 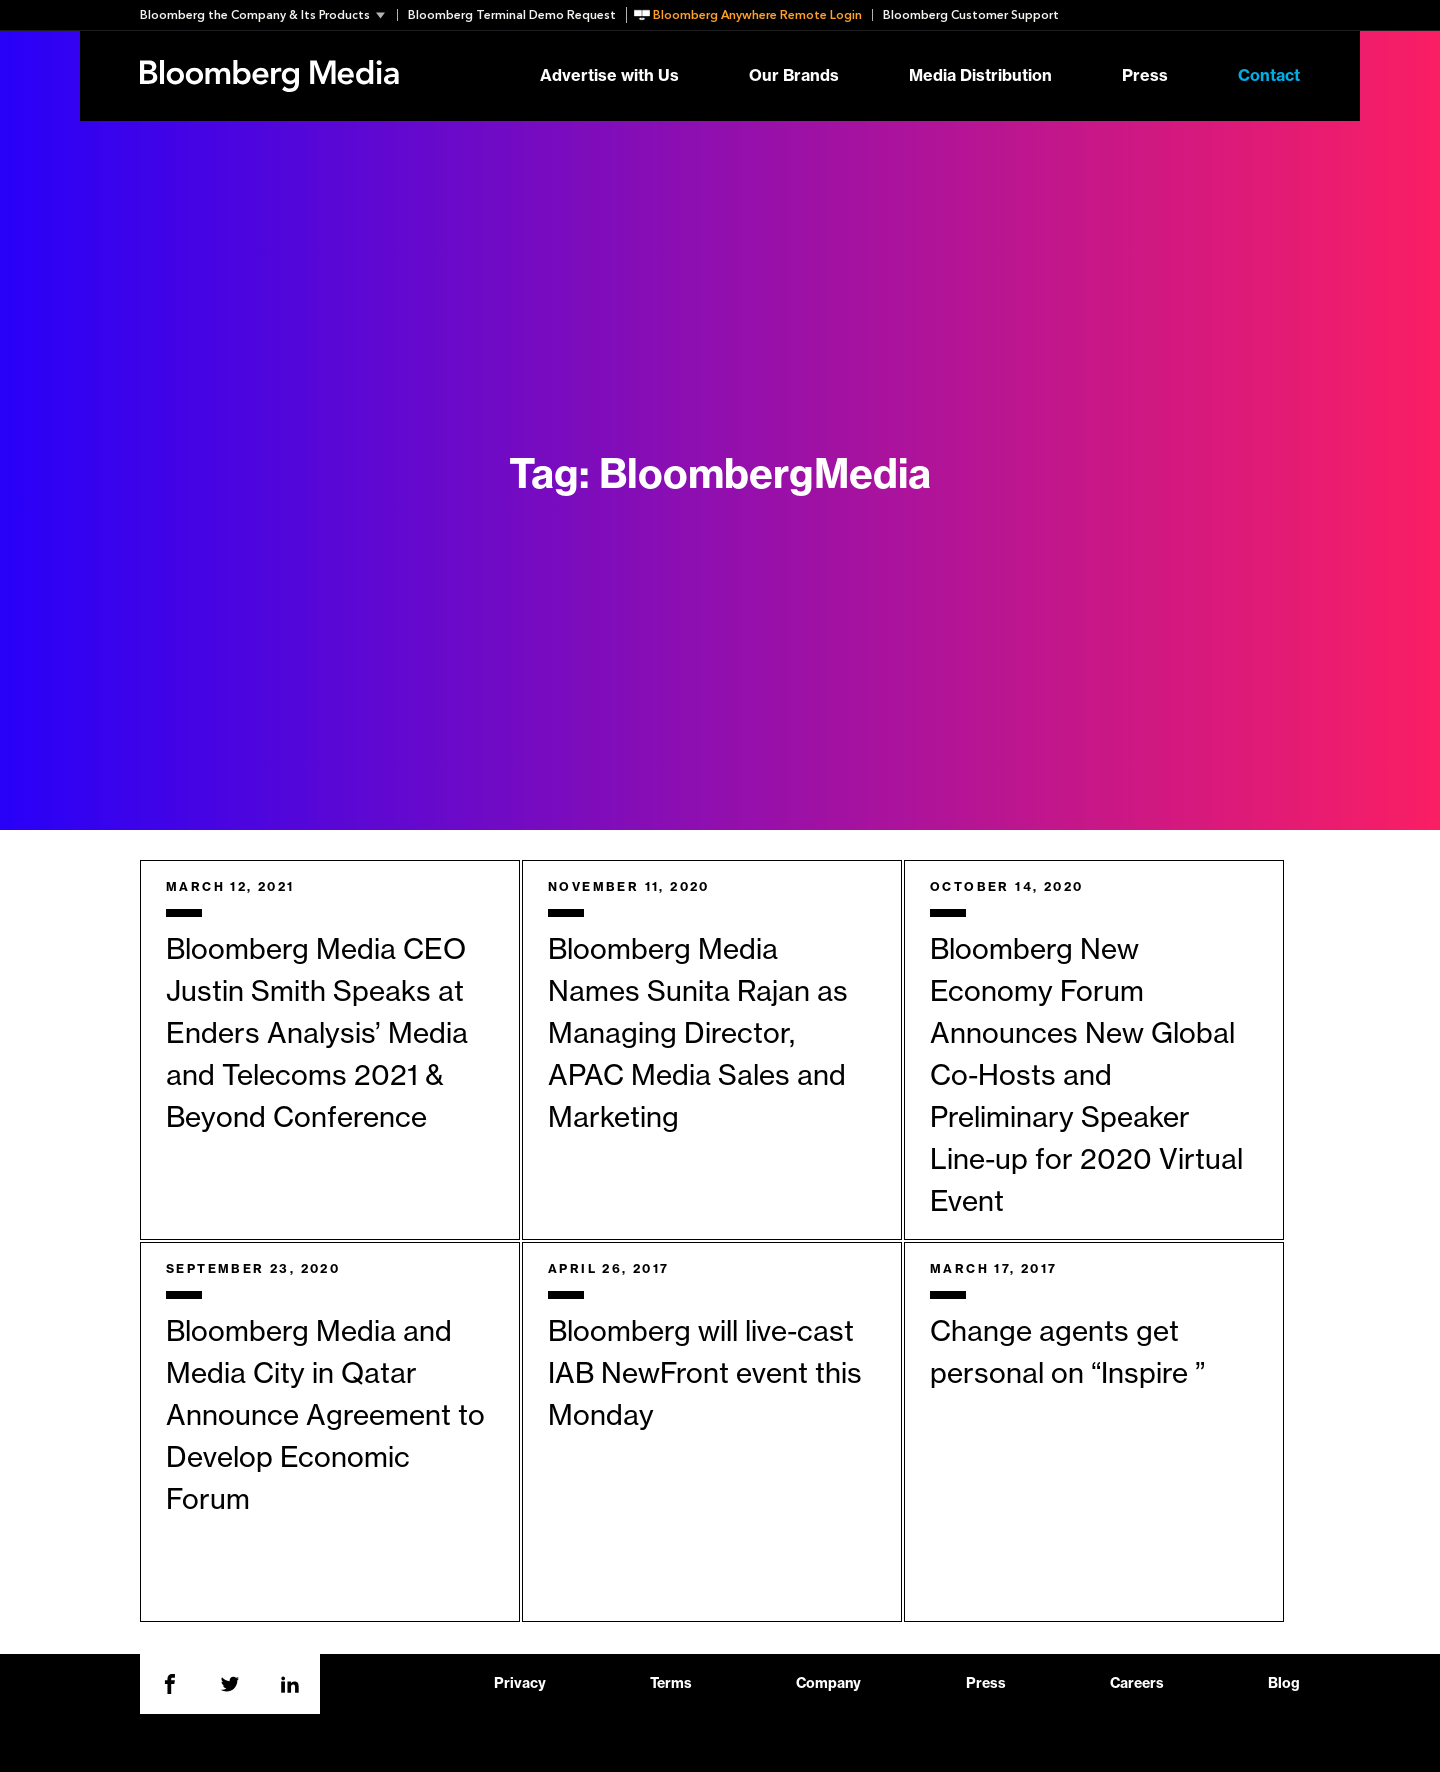 What do you see at coordinates (1145, 76) in the screenshot?
I see `Press` at bounding box center [1145, 76].